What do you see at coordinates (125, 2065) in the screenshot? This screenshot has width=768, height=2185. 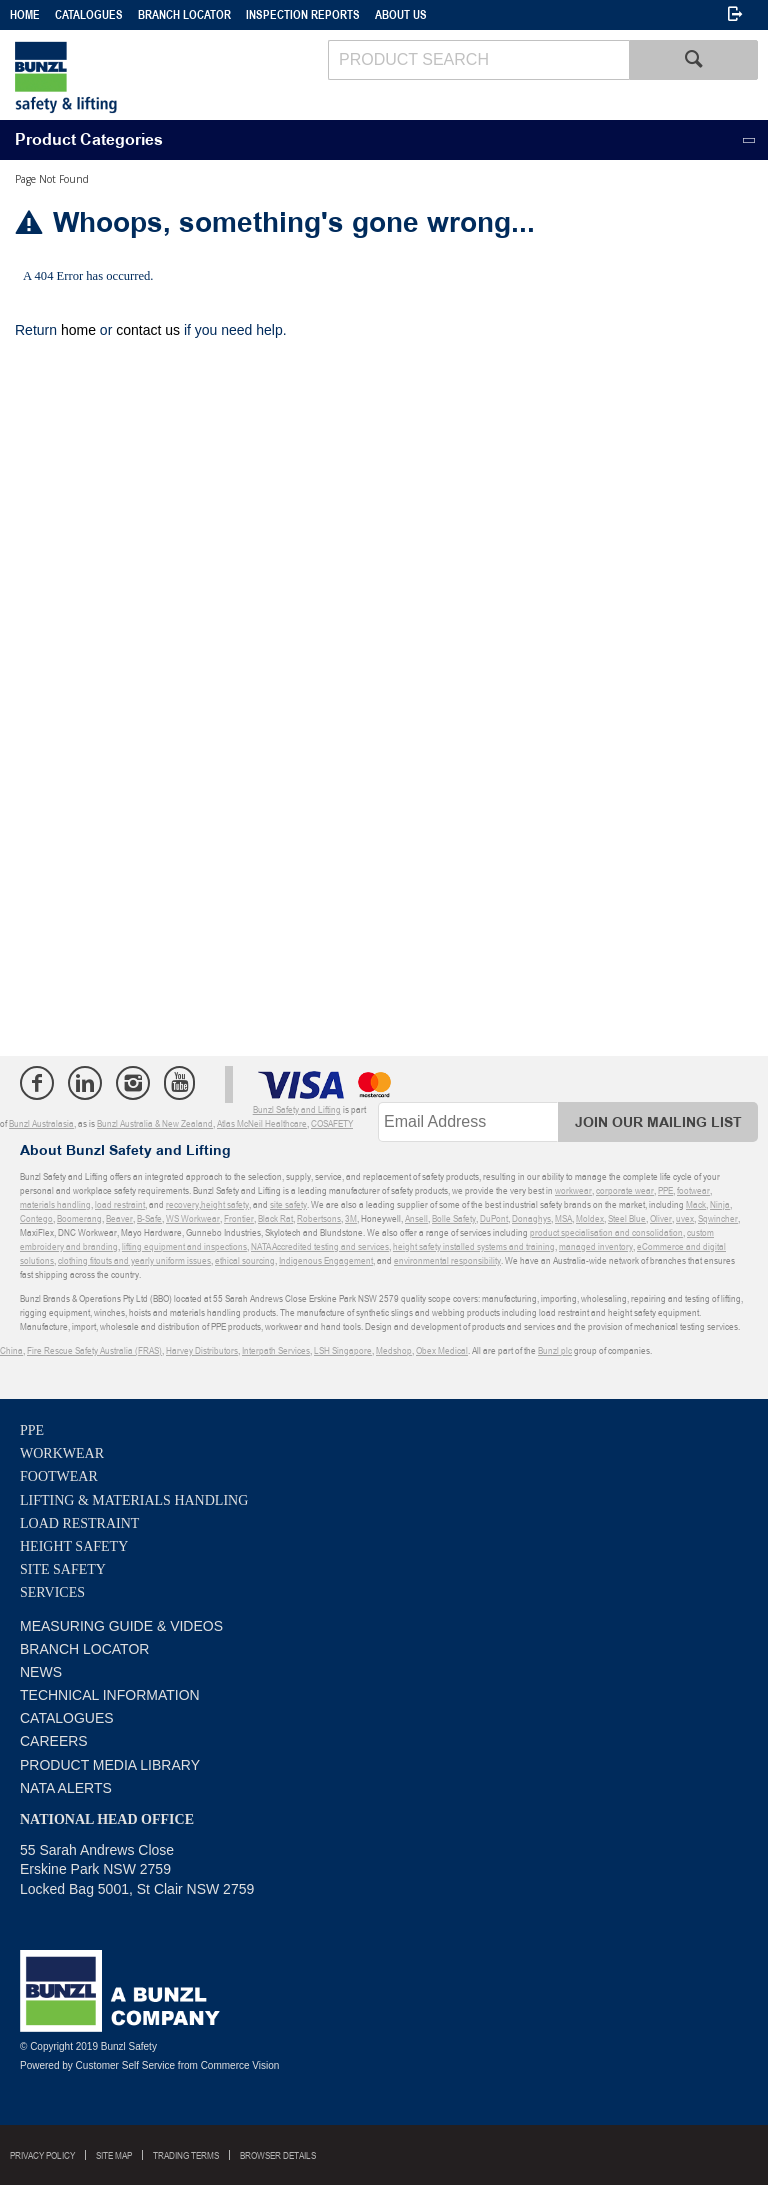 I see `Customer Self Service` at bounding box center [125, 2065].